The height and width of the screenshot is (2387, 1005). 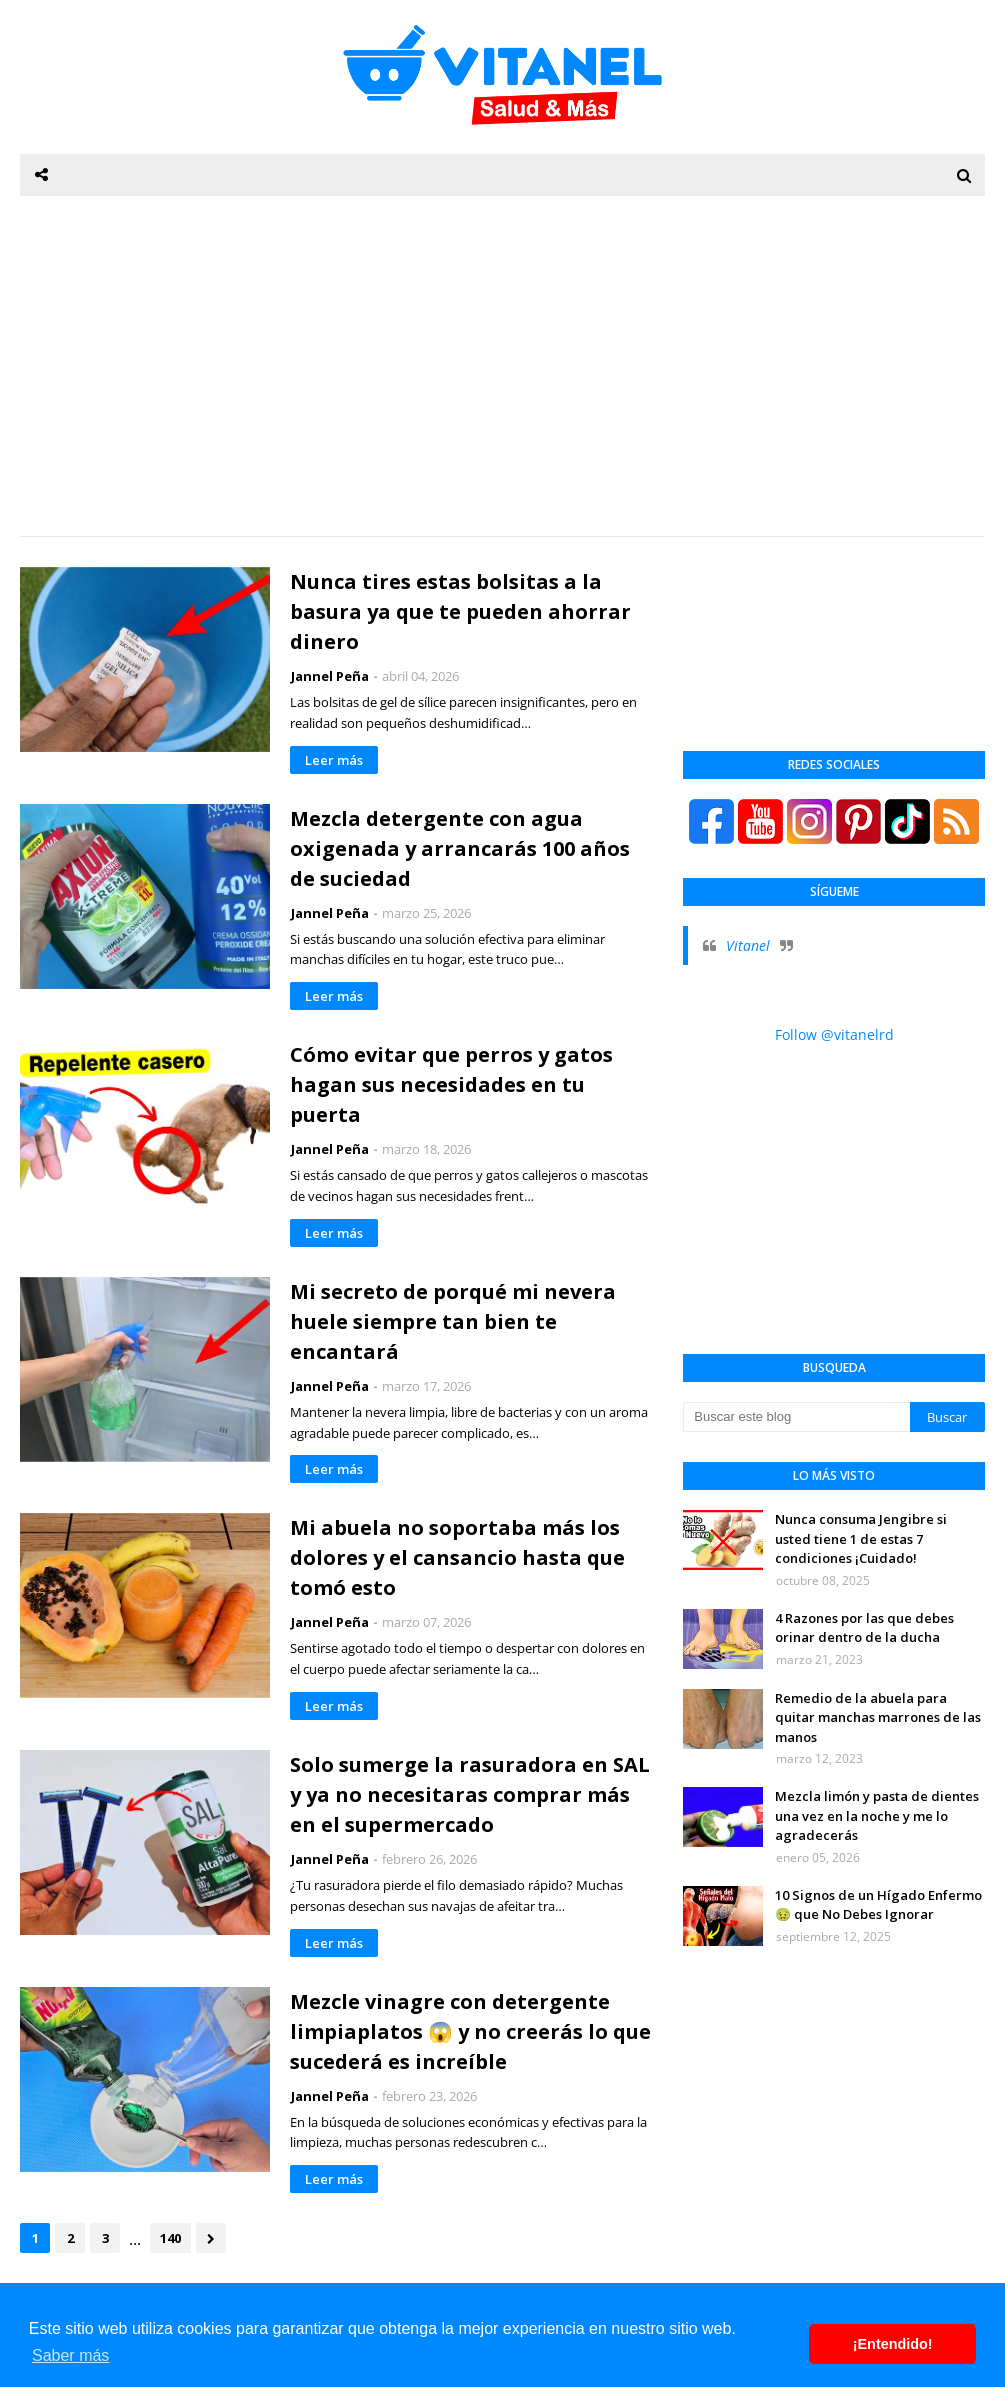 What do you see at coordinates (861, 1538) in the screenshot?
I see `Nunca consuma Jengibre si usted tiene 1 de estas 7 condiciones ¡Cuidado!` at bounding box center [861, 1538].